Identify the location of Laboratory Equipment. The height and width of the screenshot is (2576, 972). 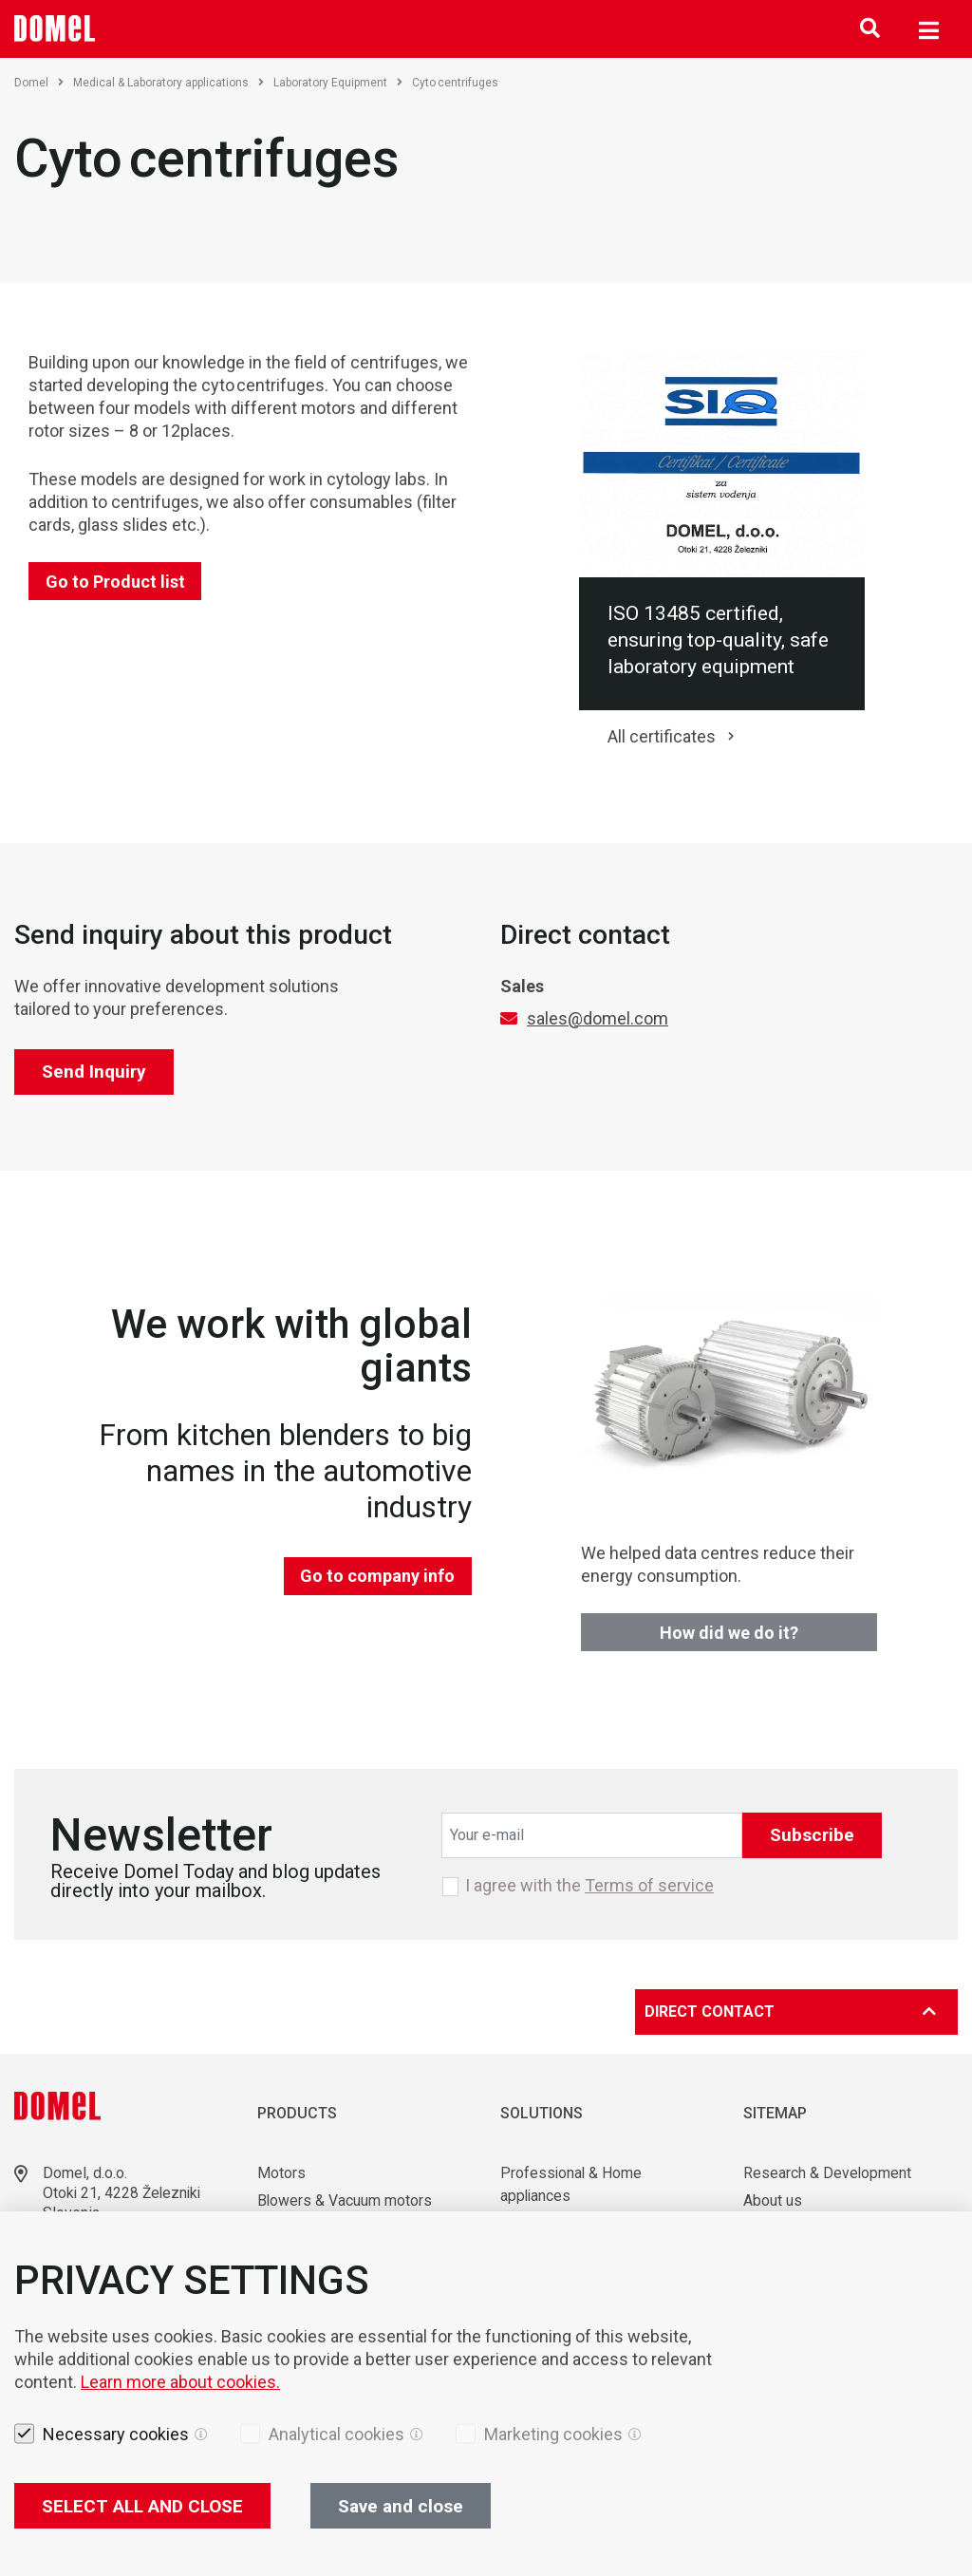
(337, 82).